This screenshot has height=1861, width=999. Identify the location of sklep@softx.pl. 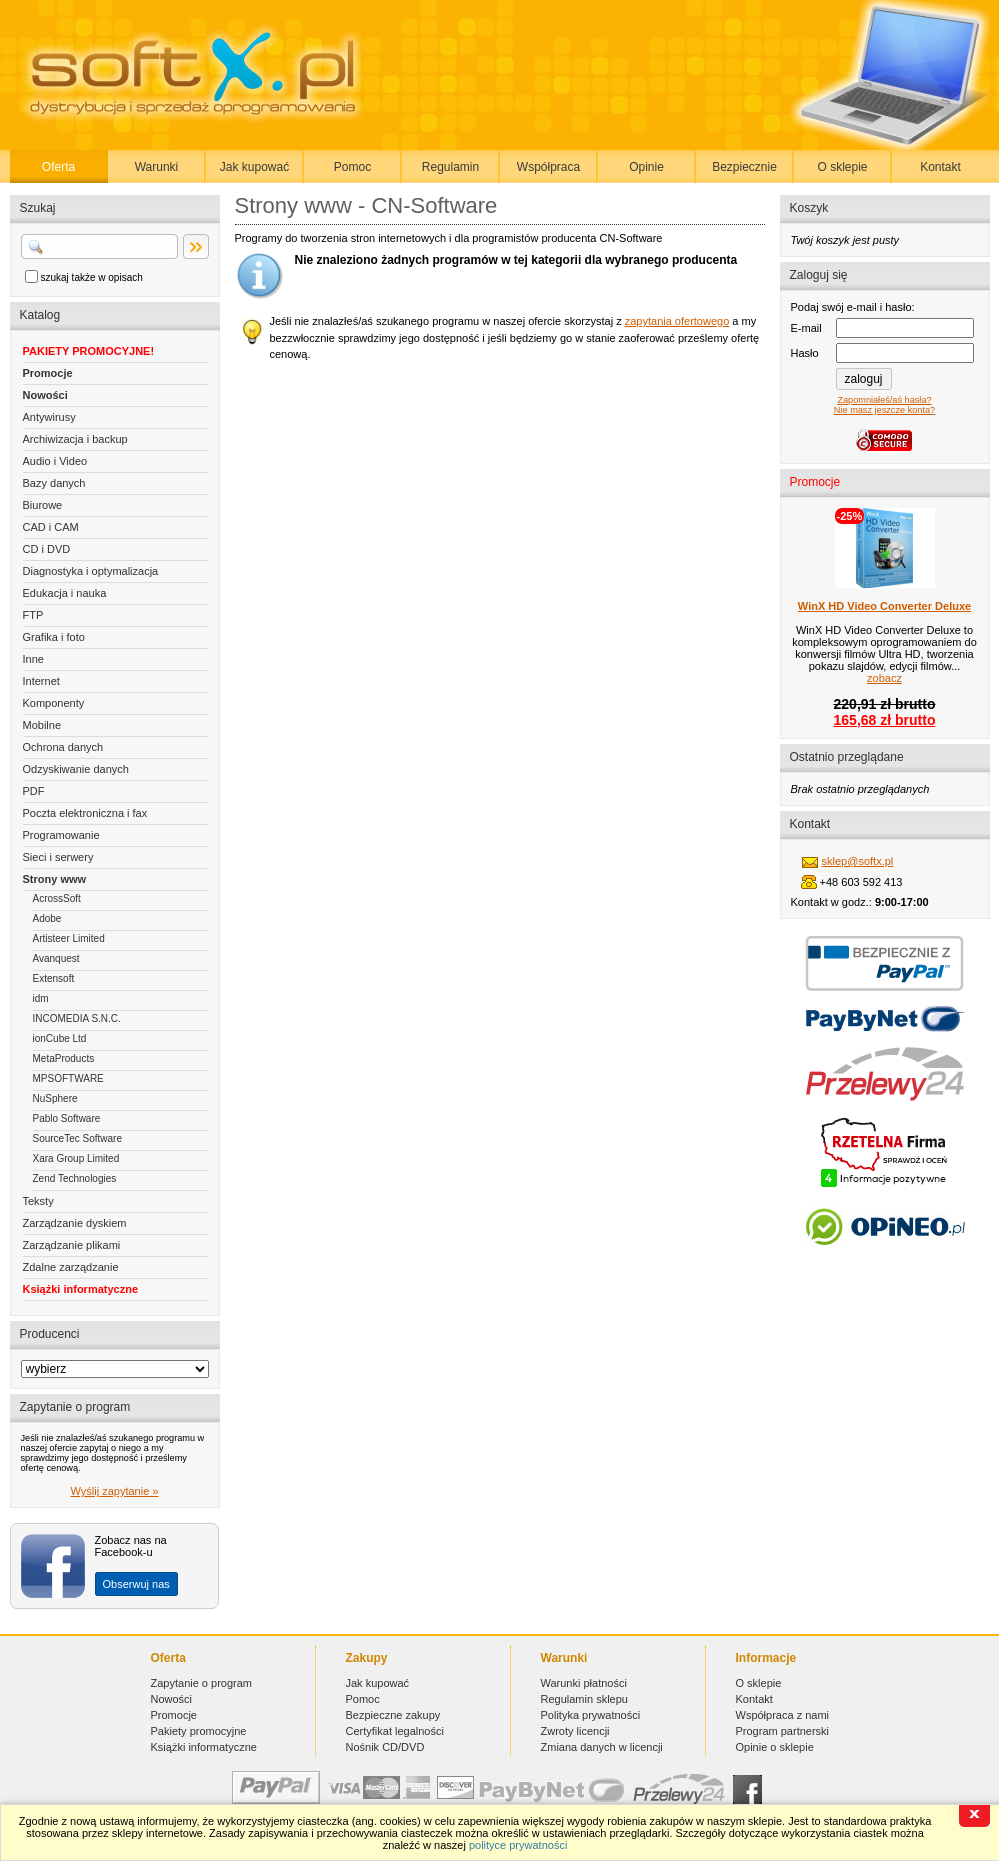
(858, 861).